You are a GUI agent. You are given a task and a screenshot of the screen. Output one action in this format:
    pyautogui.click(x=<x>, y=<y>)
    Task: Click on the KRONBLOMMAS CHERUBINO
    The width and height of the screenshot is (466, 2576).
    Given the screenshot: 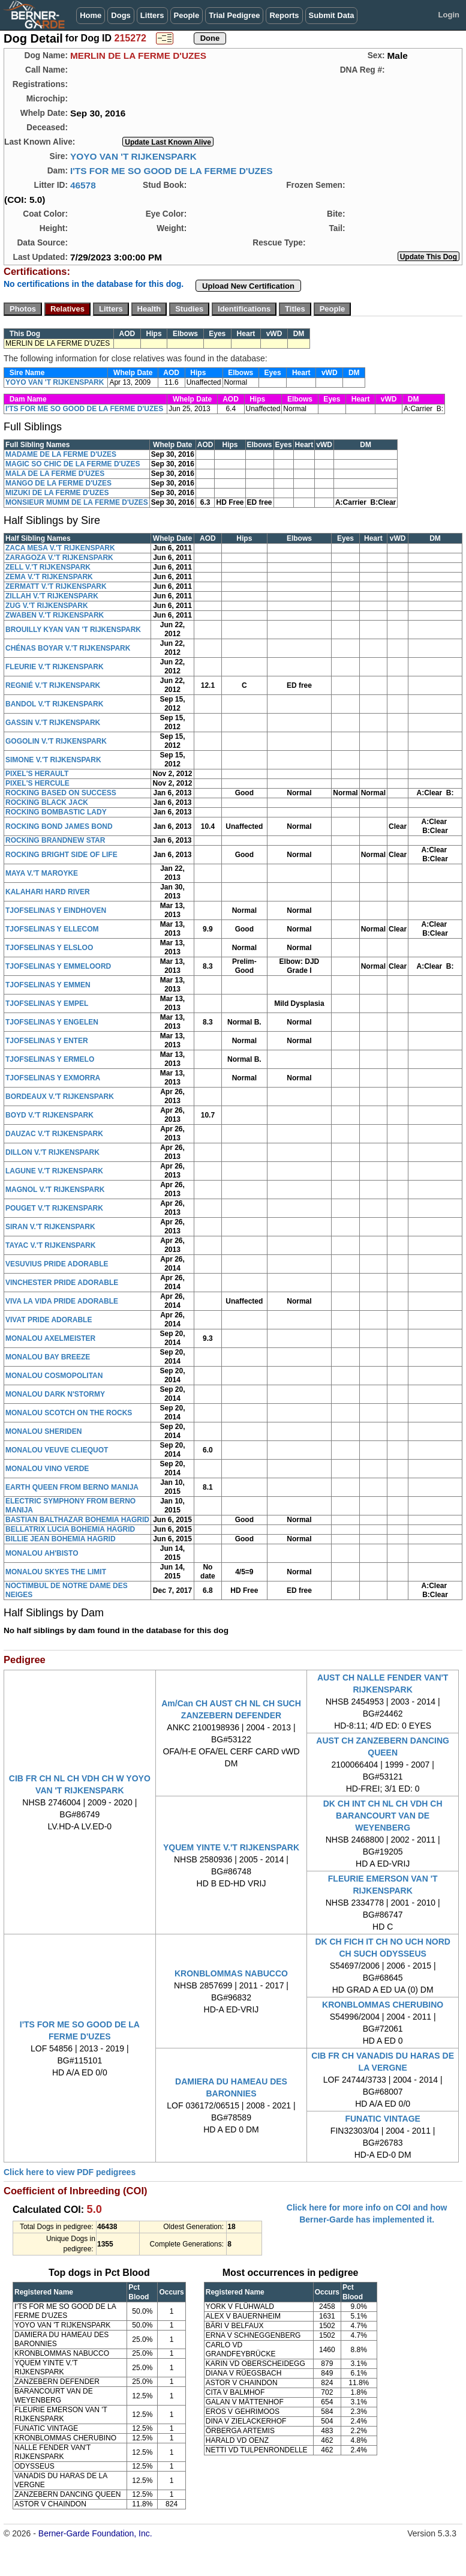 What is the action you would take?
    pyautogui.click(x=382, y=2004)
    